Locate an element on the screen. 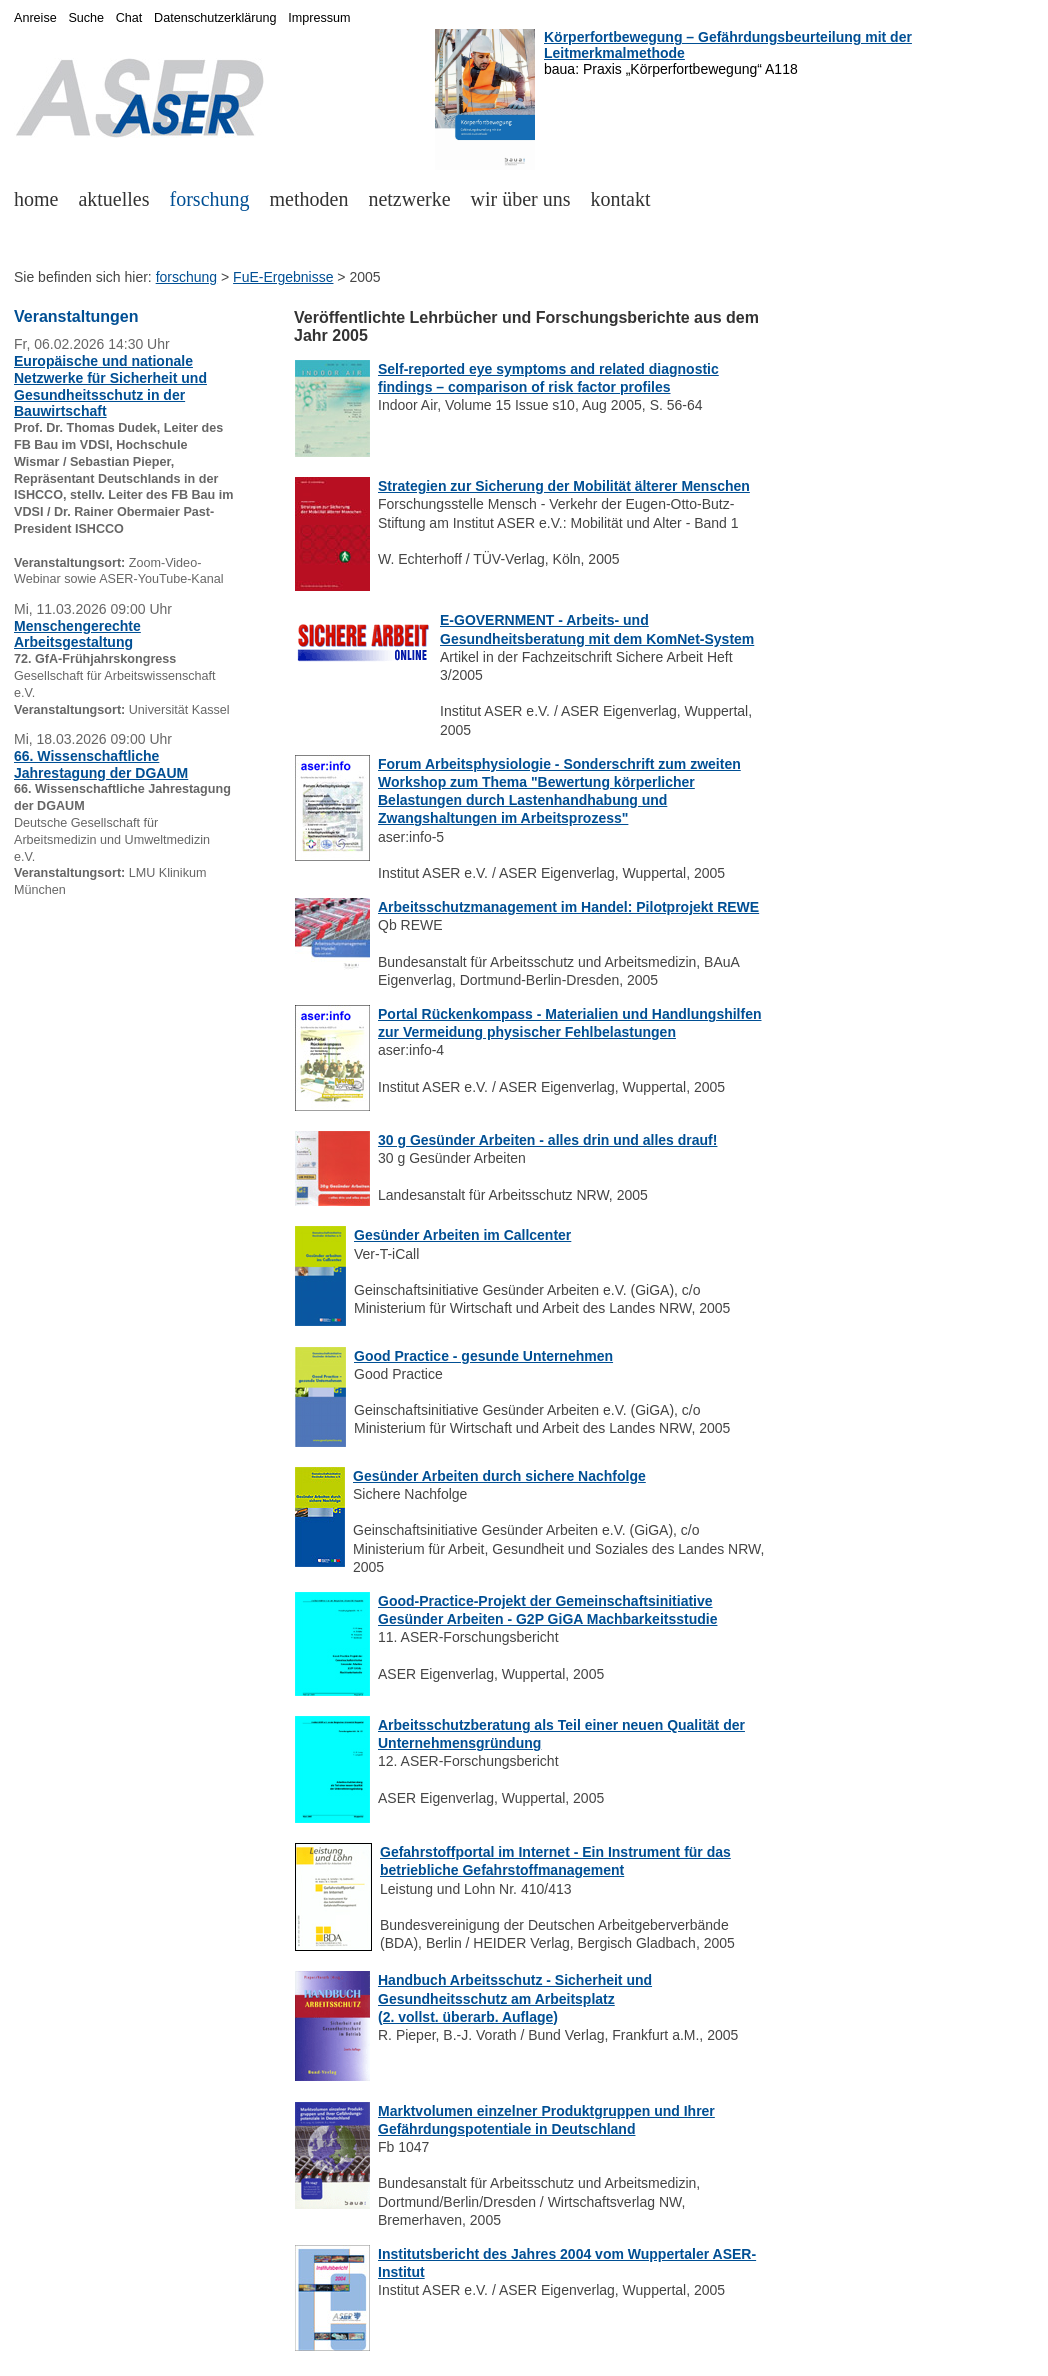 The height and width of the screenshot is (2376, 1048). 30 g Gesünder Arbeiten - alles drin und alles drauf! is located at coordinates (547, 1140).